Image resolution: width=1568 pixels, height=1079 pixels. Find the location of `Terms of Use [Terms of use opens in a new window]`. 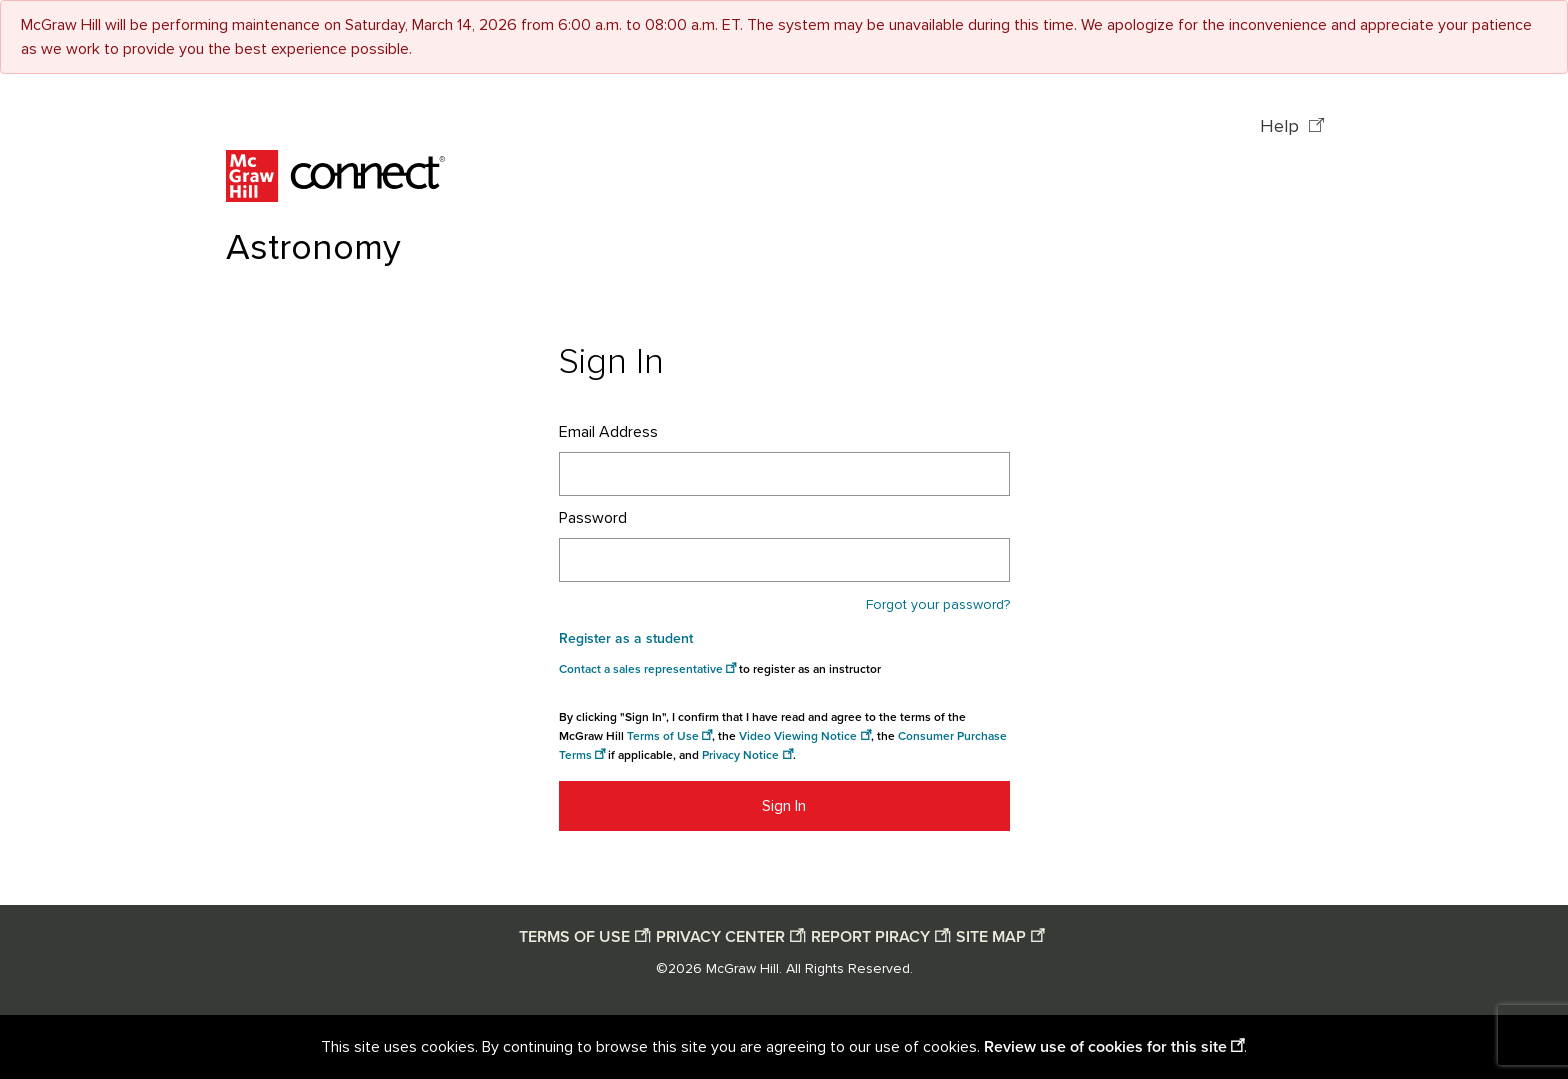

Terms of Use [Terms of use opens in a new window] is located at coordinates (663, 736).